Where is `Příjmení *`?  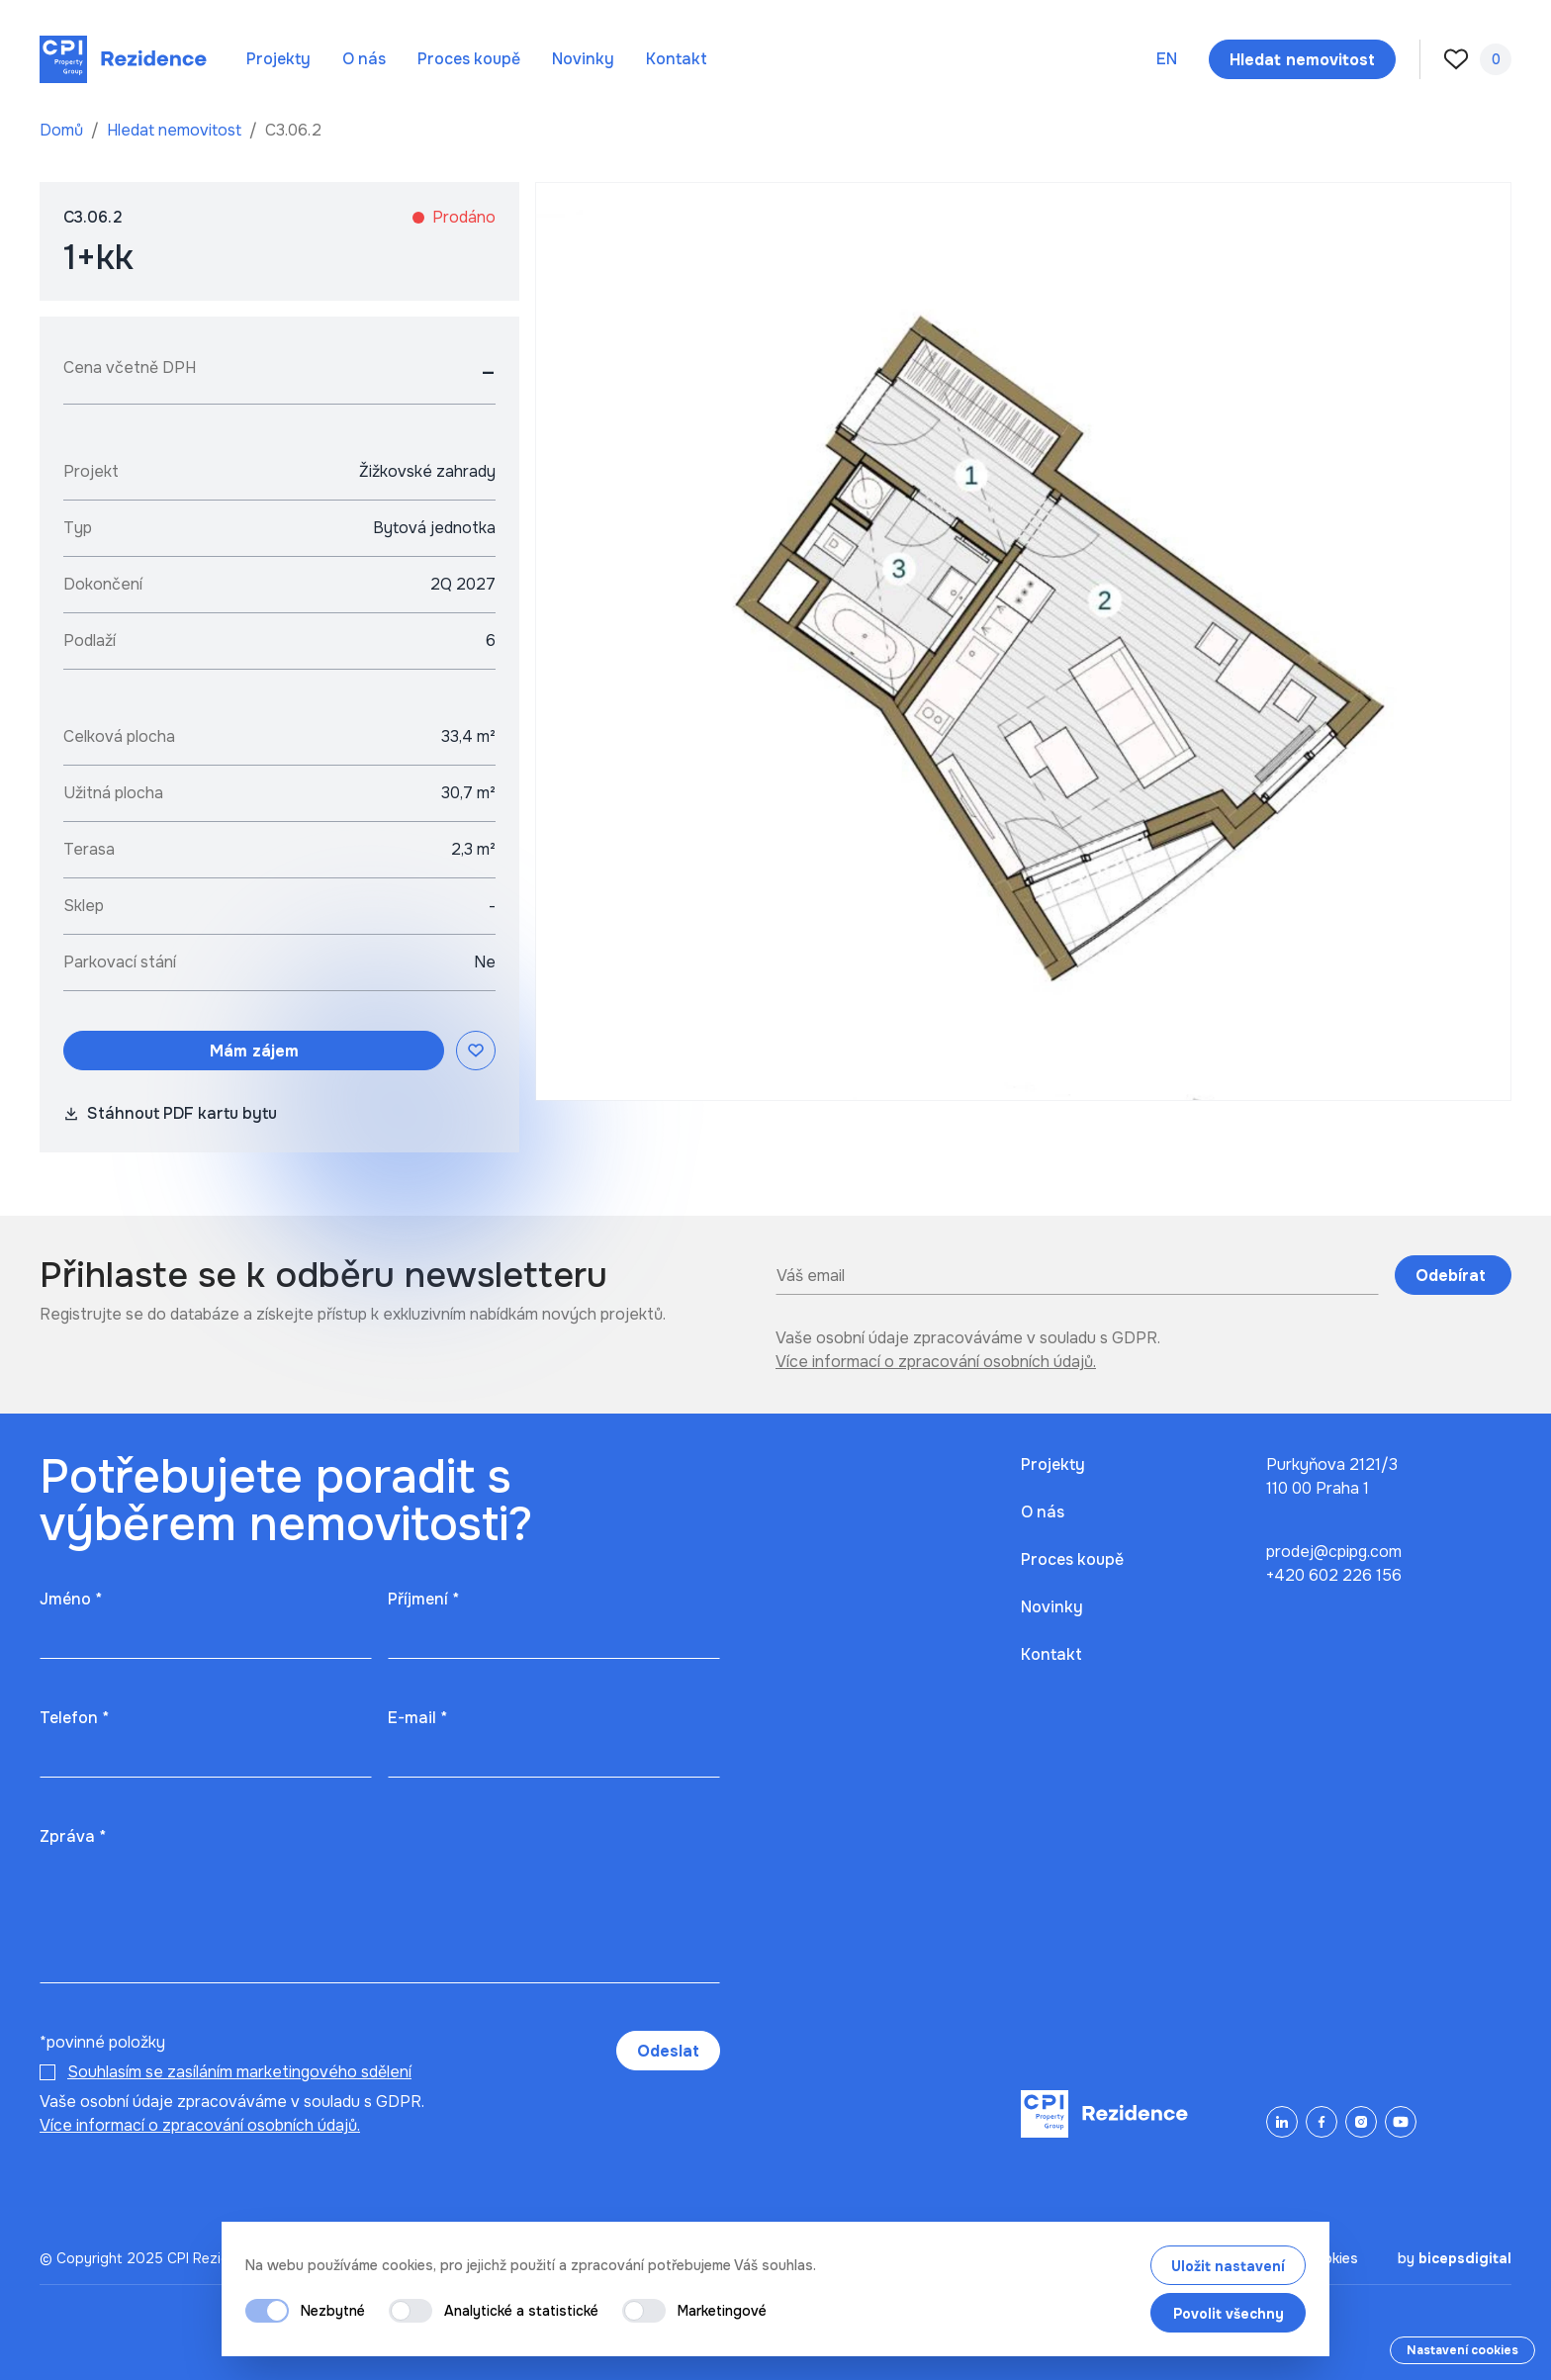
Příjmení * is located at coordinates (423, 1599).